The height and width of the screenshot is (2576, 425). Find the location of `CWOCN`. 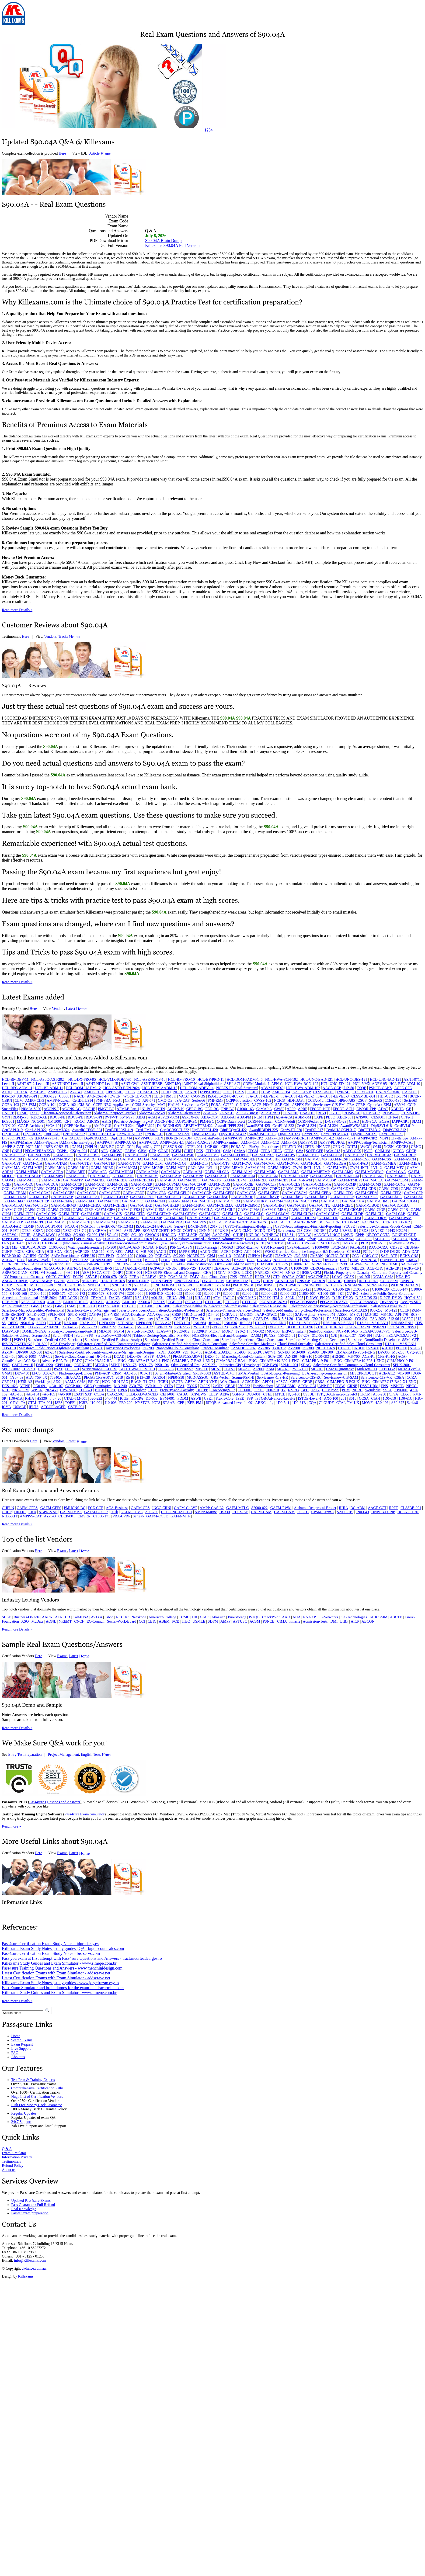

CWOCN is located at coordinates (152, 1235).